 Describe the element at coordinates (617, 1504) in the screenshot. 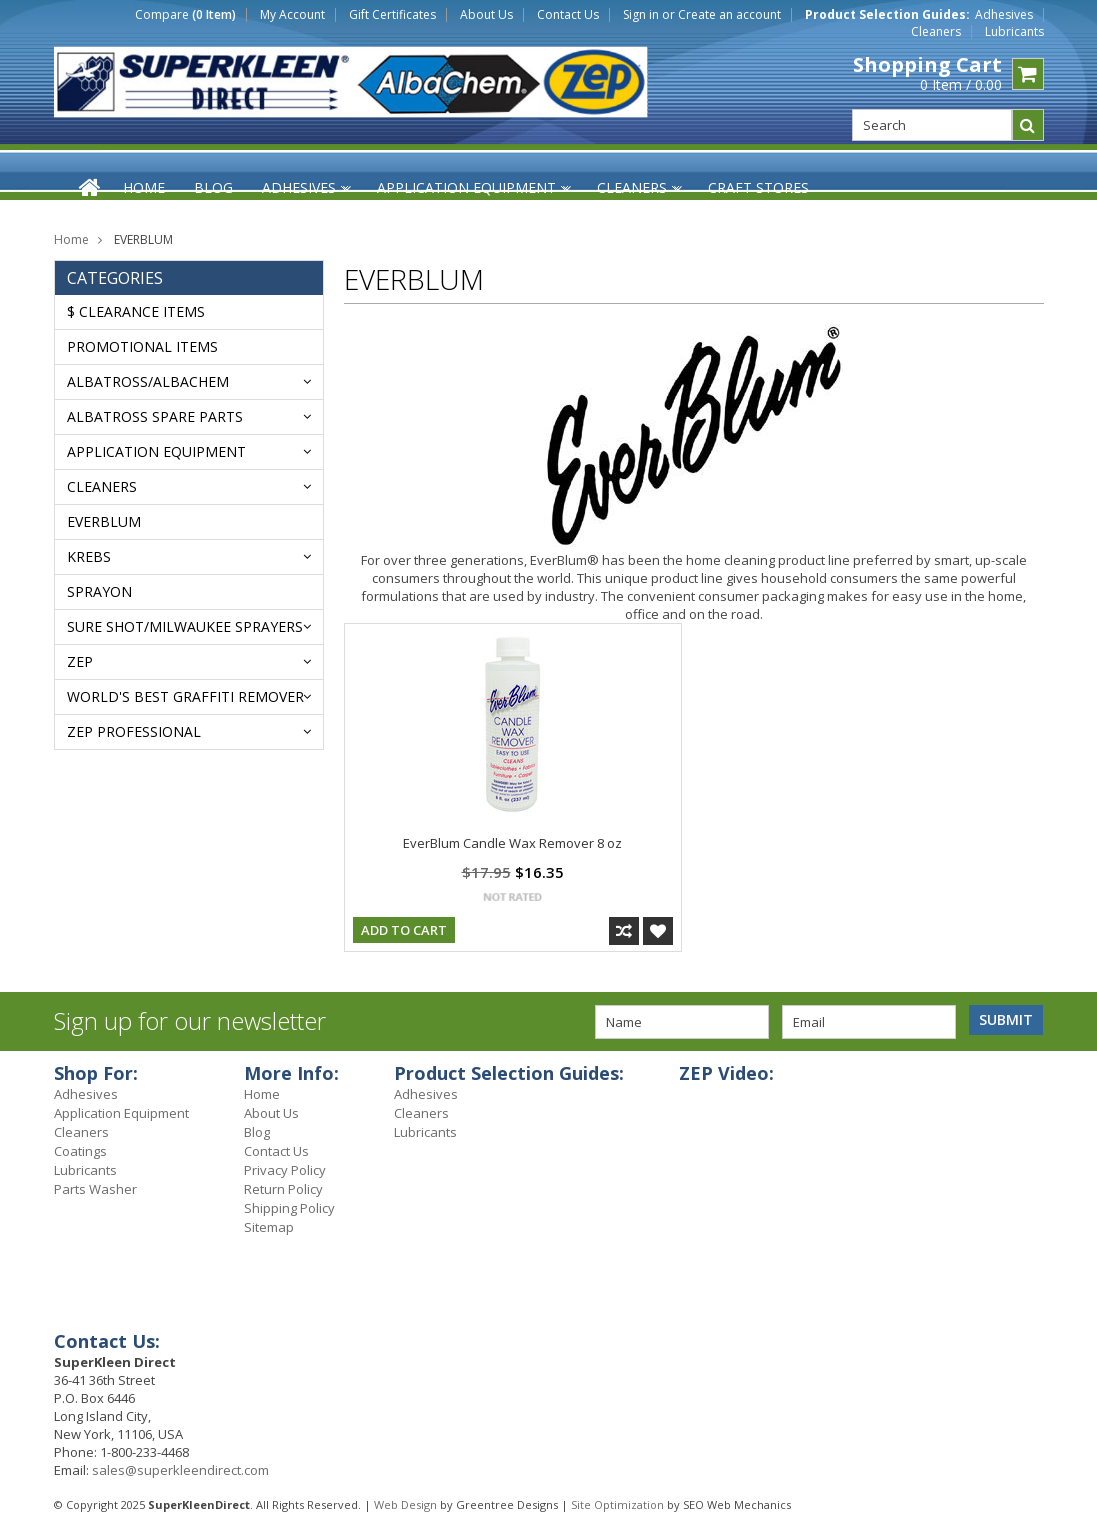

I see `Site Optimization` at that location.